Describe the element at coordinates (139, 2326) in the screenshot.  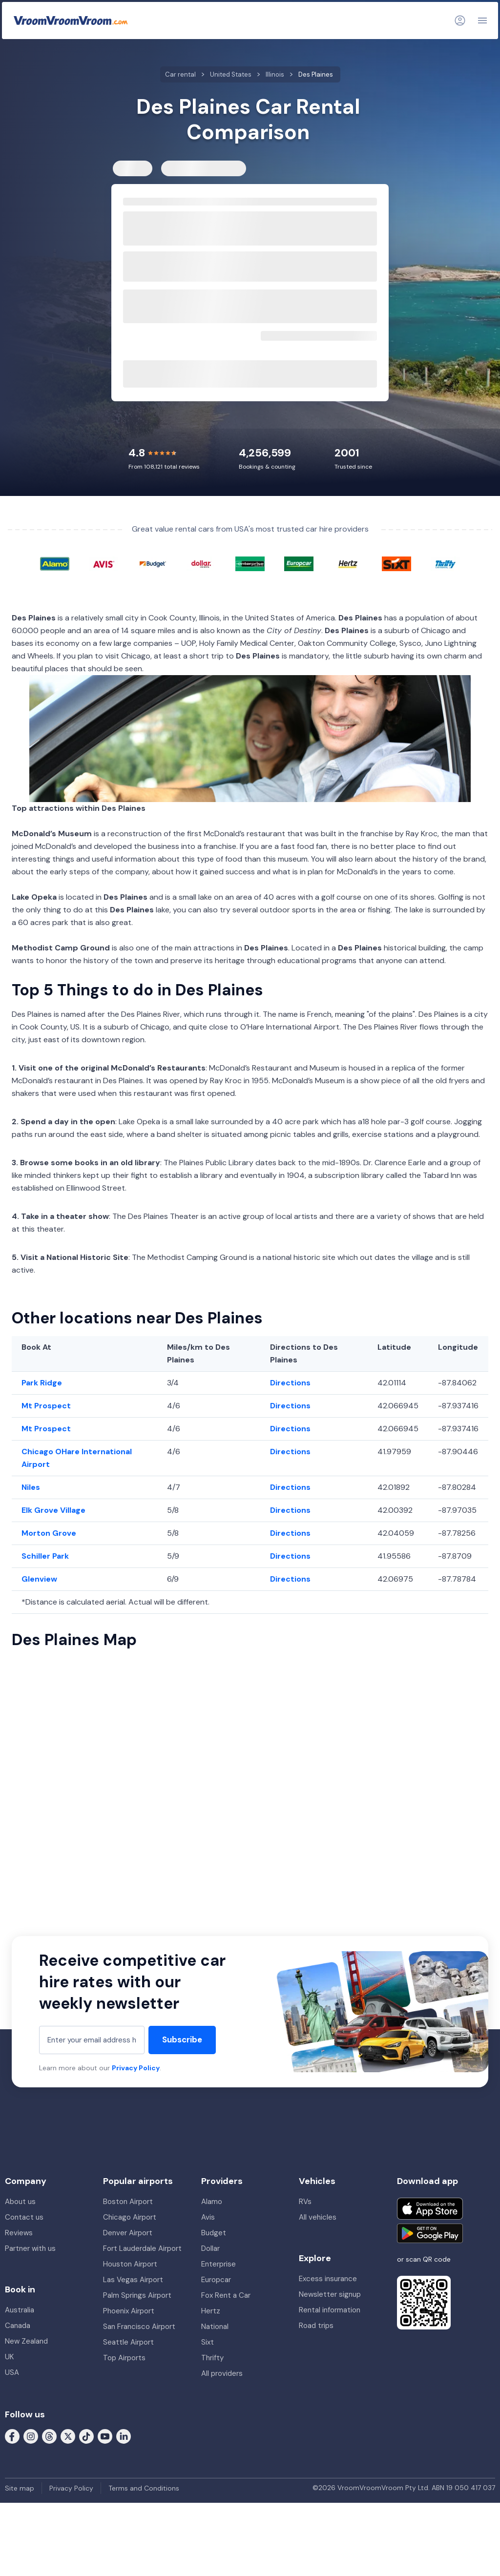
I see `San Francisco Airport` at that location.